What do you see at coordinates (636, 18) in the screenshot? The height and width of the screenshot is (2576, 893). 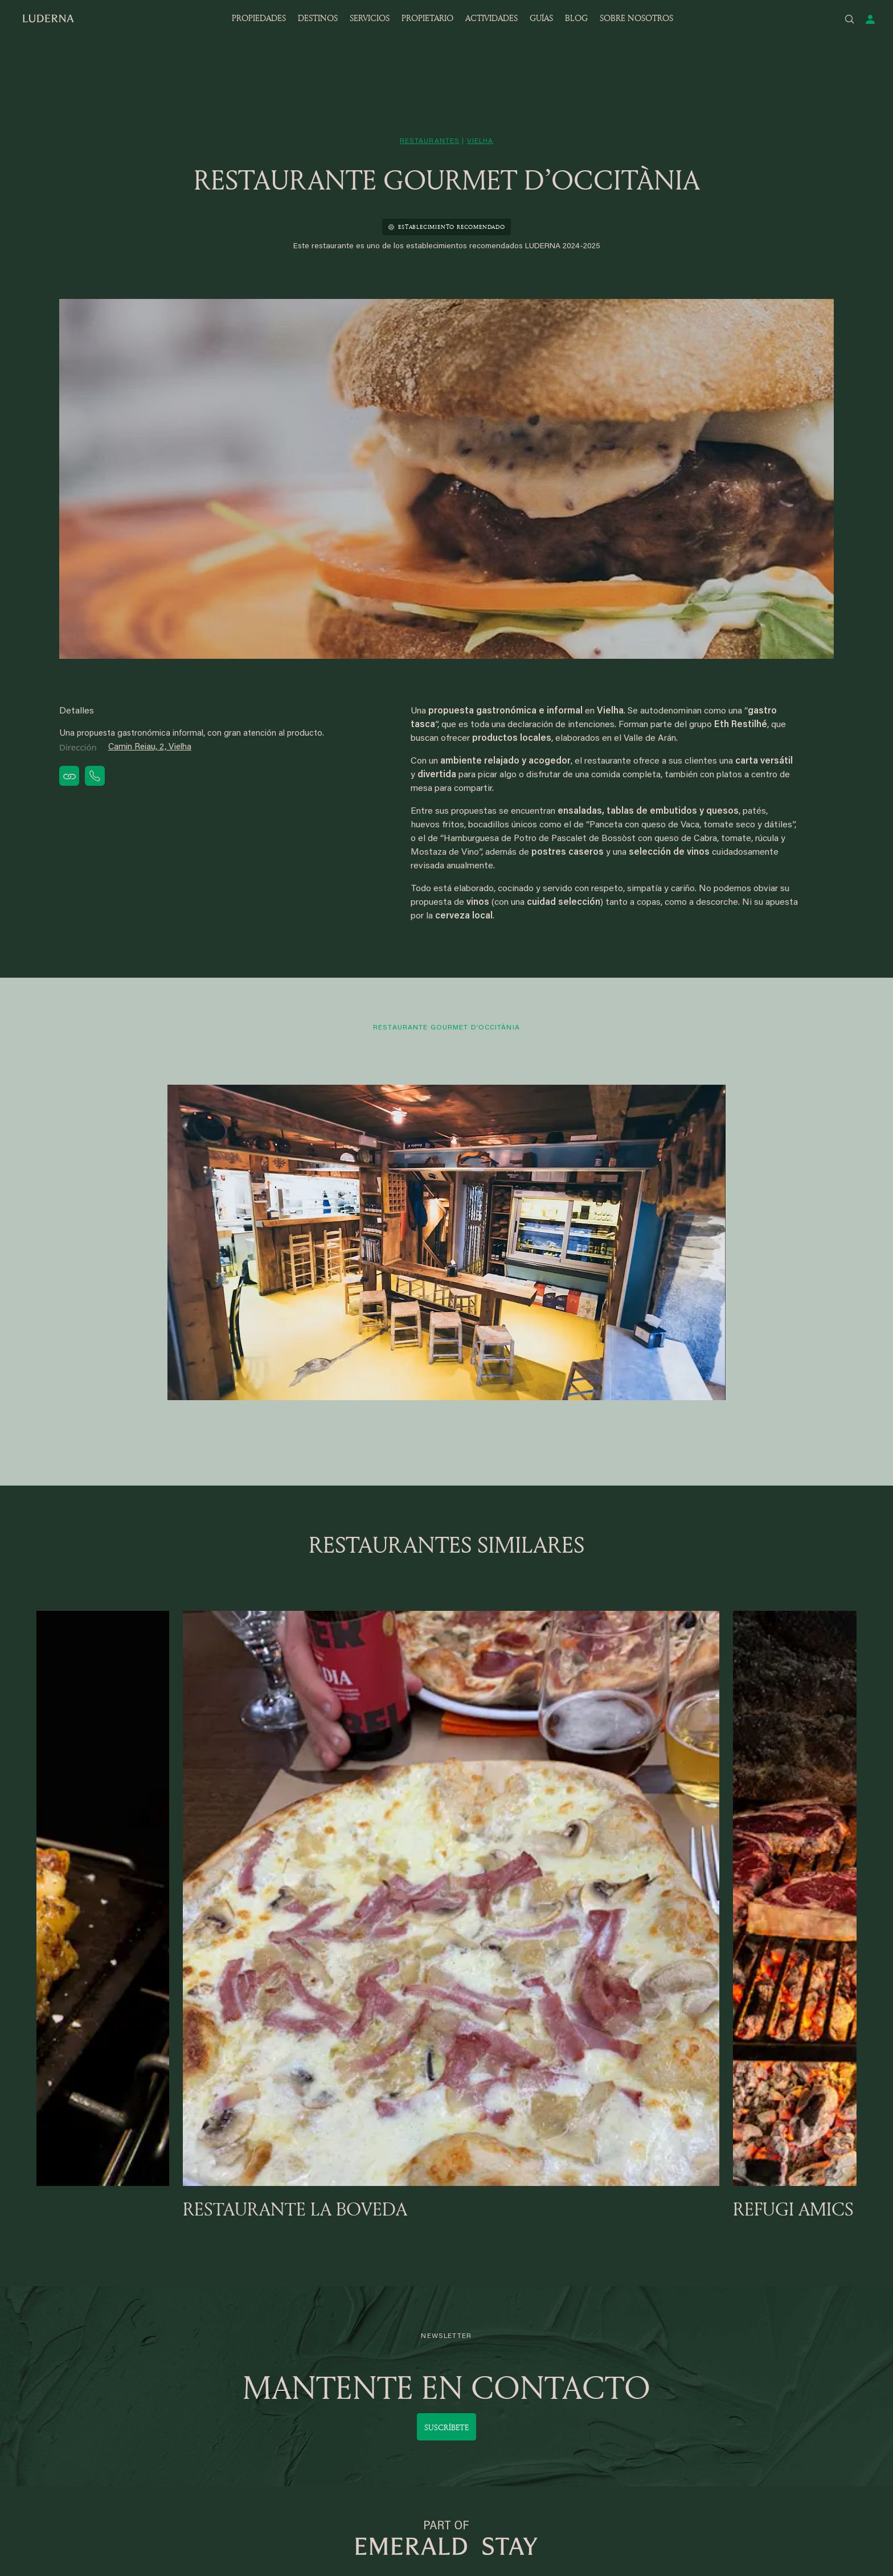 I see `SOBRE NOSOTROS` at bounding box center [636, 18].